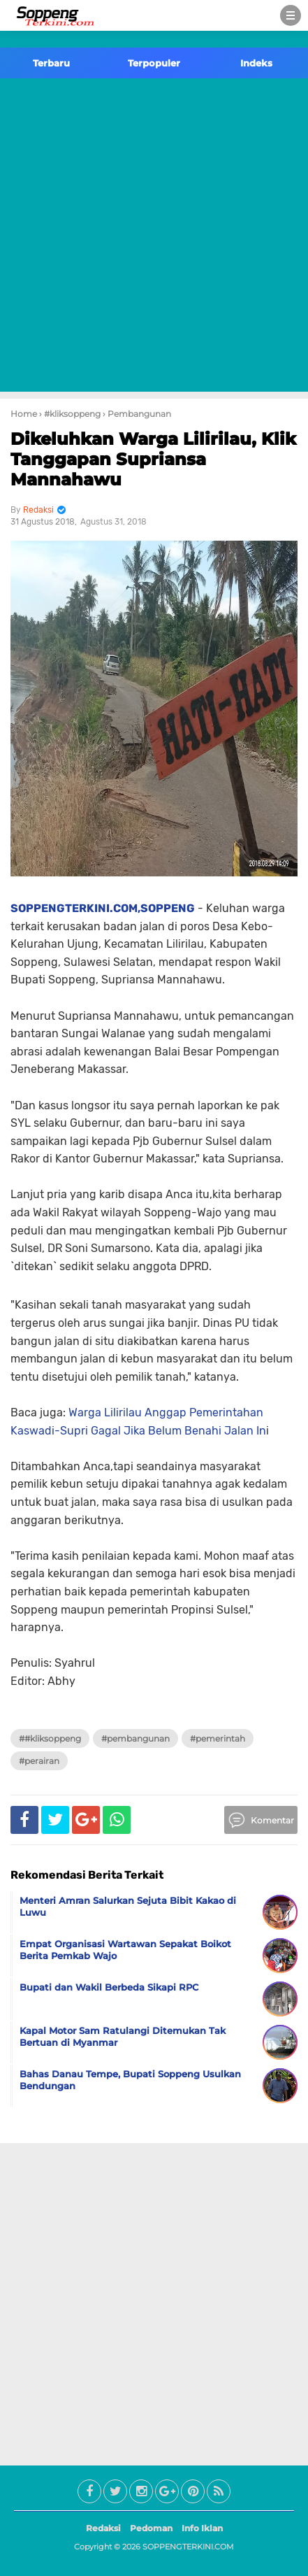 The width and height of the screenshot is (308, 2576). Describe the element at coordinates (39, 1761) in the screenshot. I see `#Perairan` at that location.